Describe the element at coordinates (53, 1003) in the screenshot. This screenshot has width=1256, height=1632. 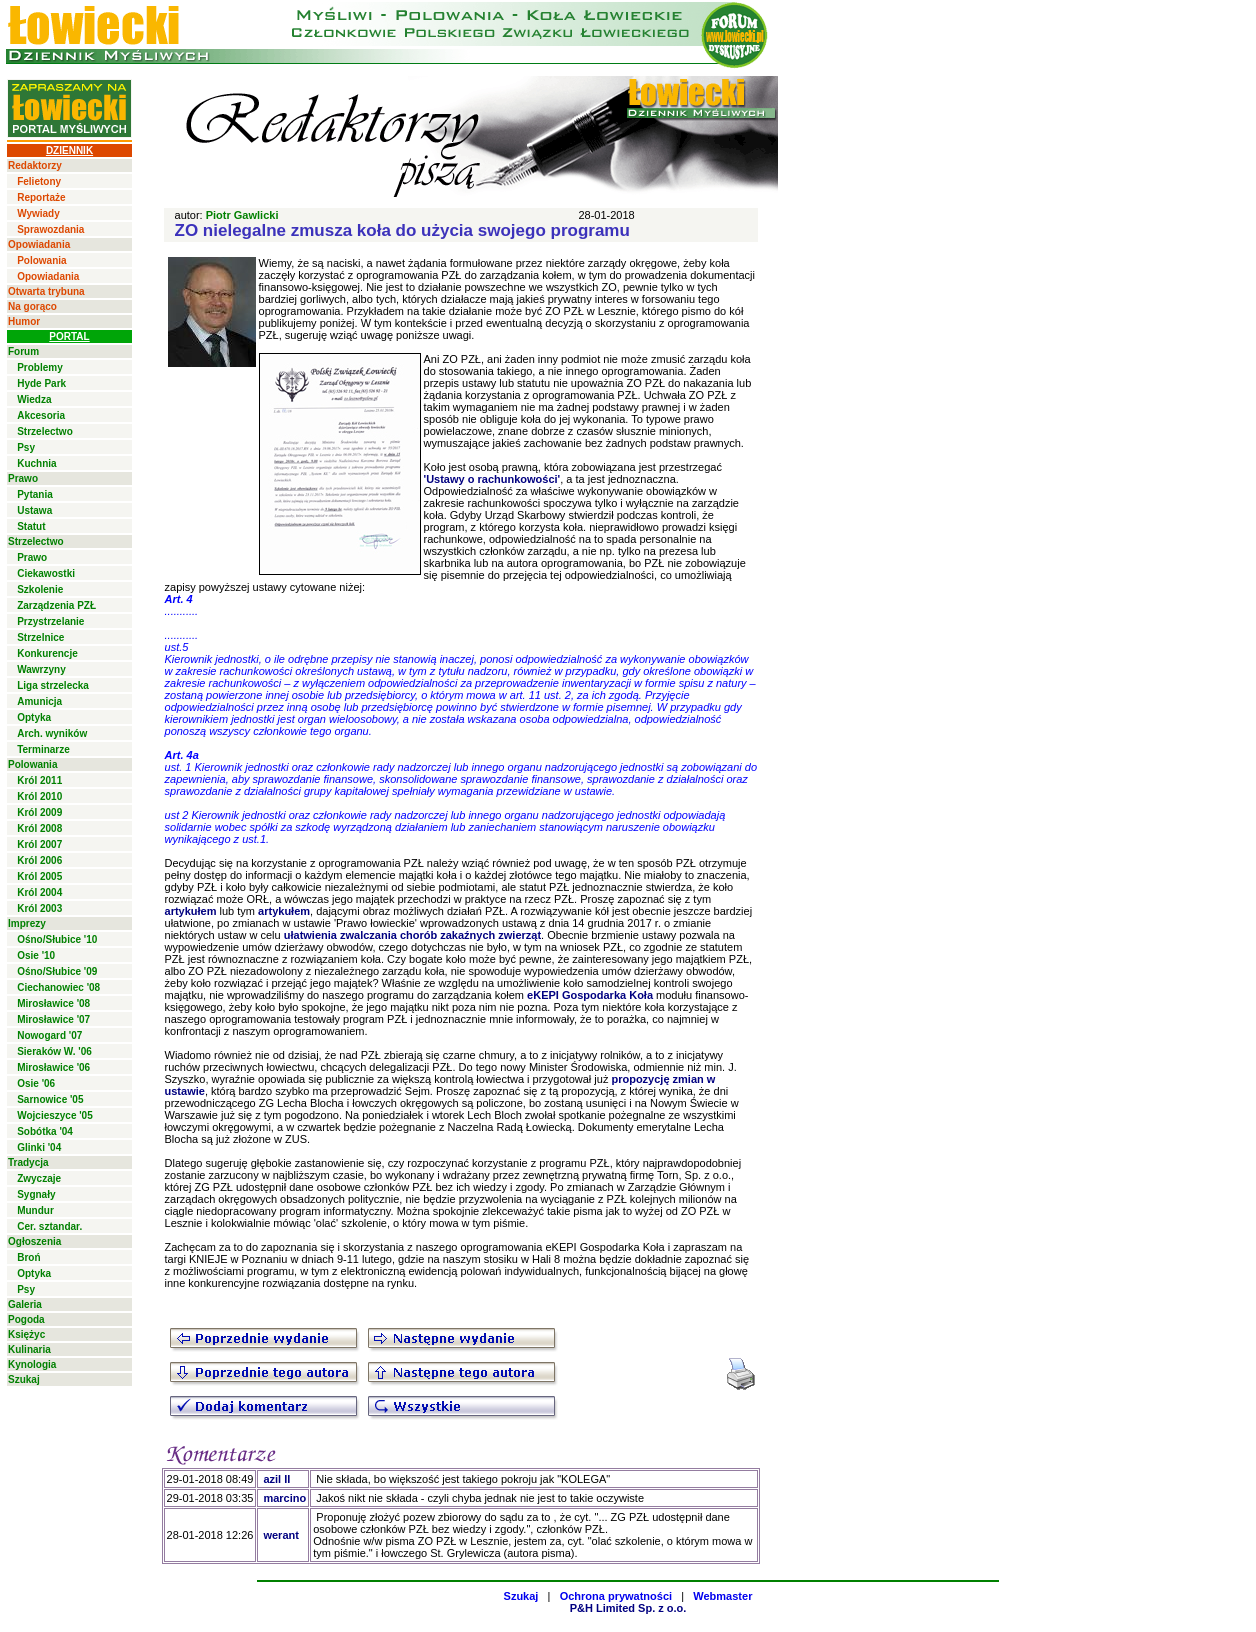
I see `Mirosławice '08` at that location.